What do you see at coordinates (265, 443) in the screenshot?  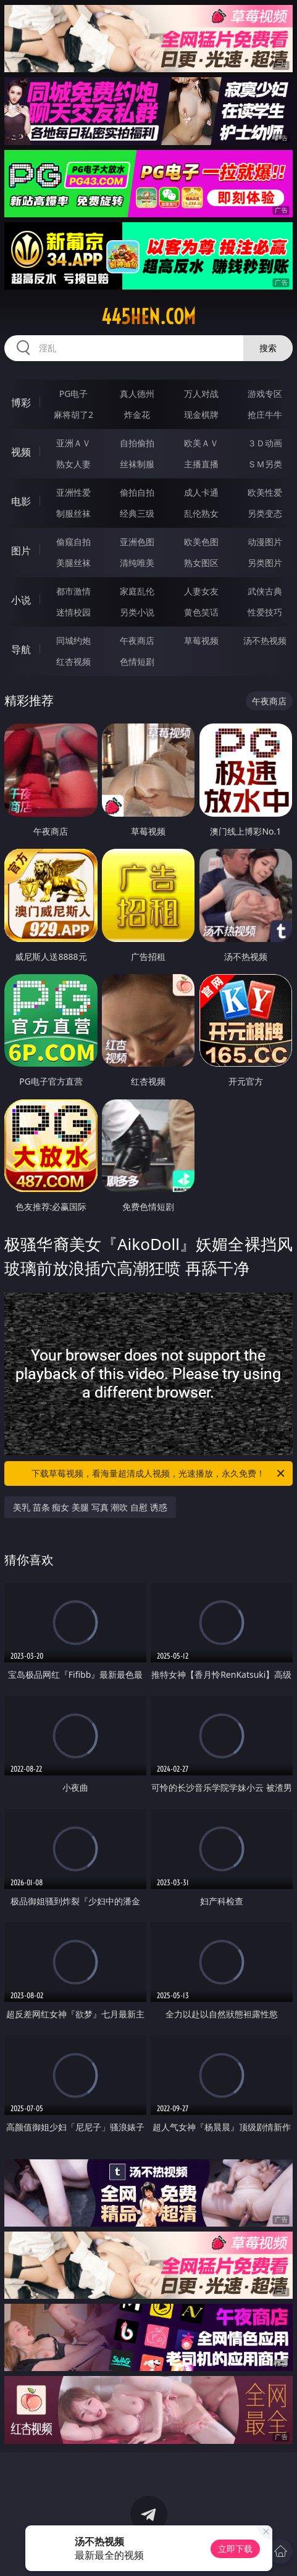 I see `３Ｄ动画` at bounding box center [265, 443].